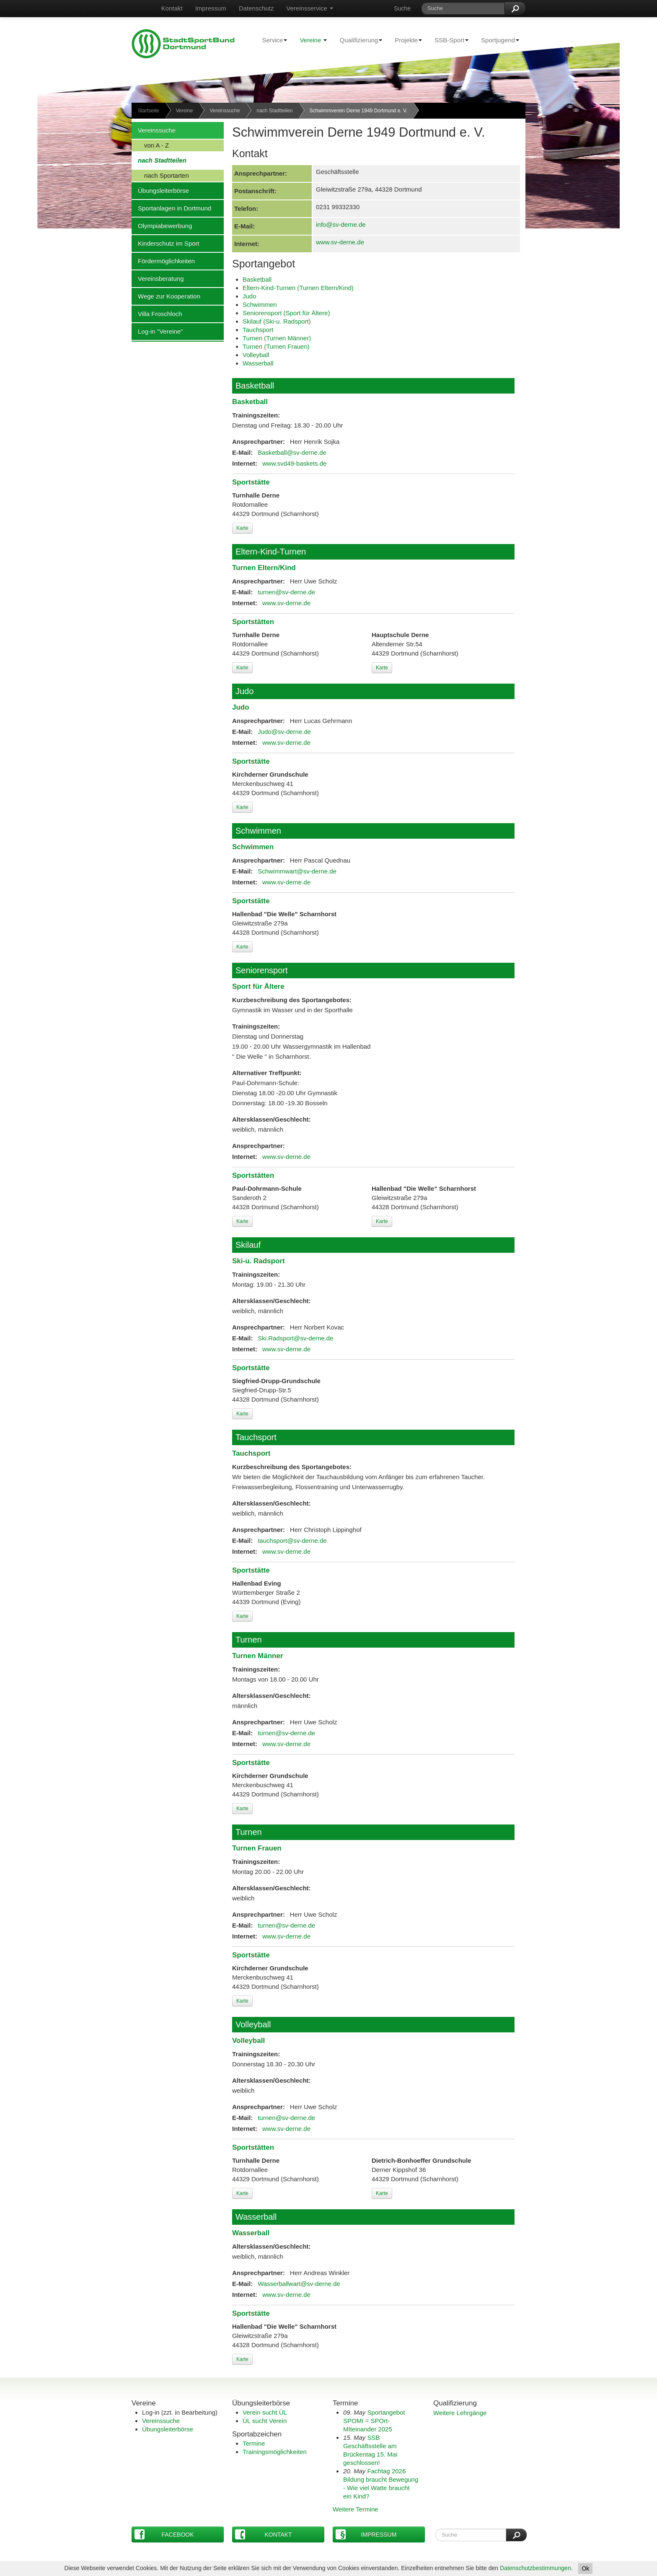 The image size is (657, 2576). I want to click on Impressum, so click(210, 8).